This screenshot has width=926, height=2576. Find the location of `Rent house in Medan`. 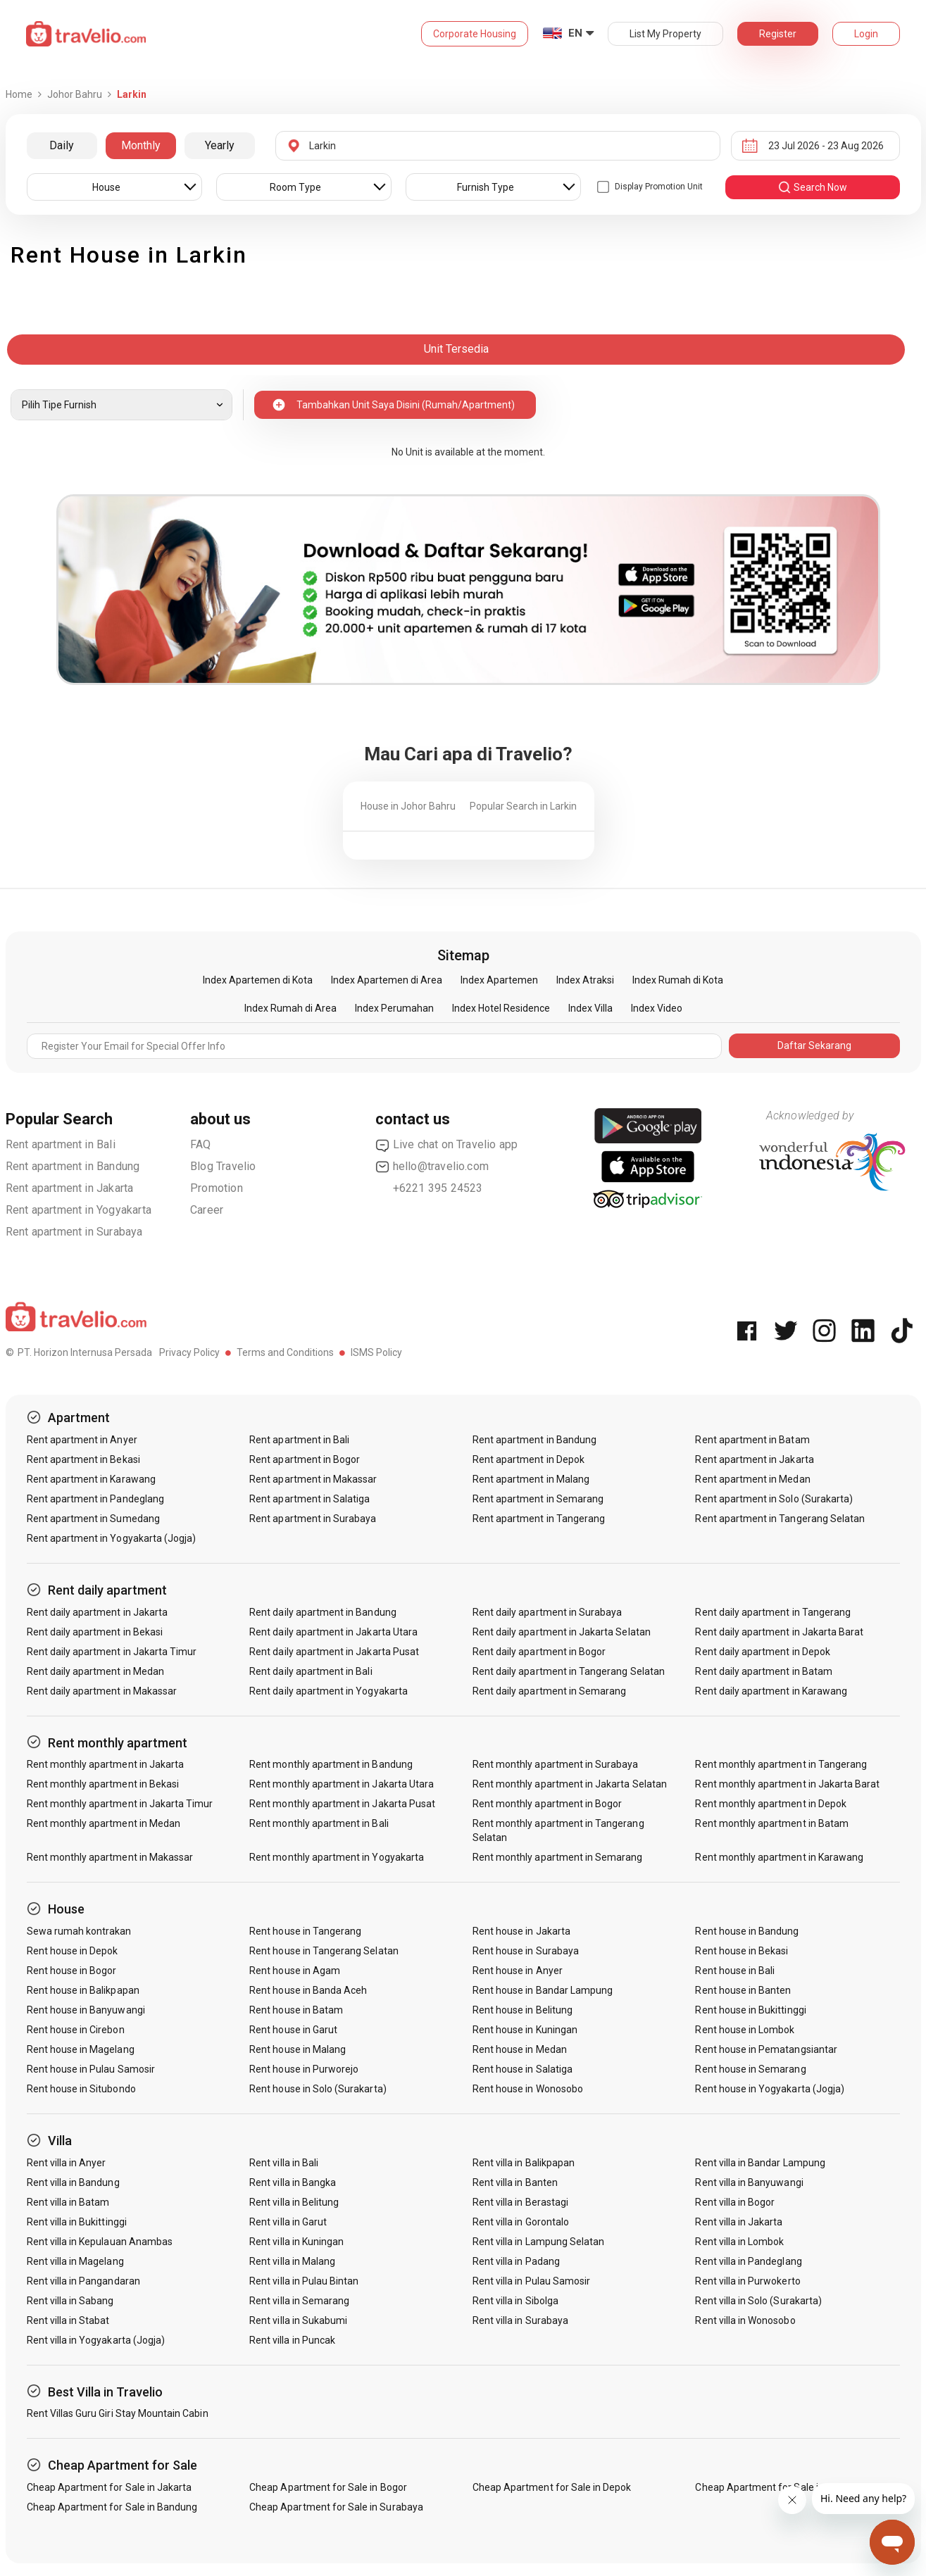

Rent house in Medan is located at coordinates (520, 2049).